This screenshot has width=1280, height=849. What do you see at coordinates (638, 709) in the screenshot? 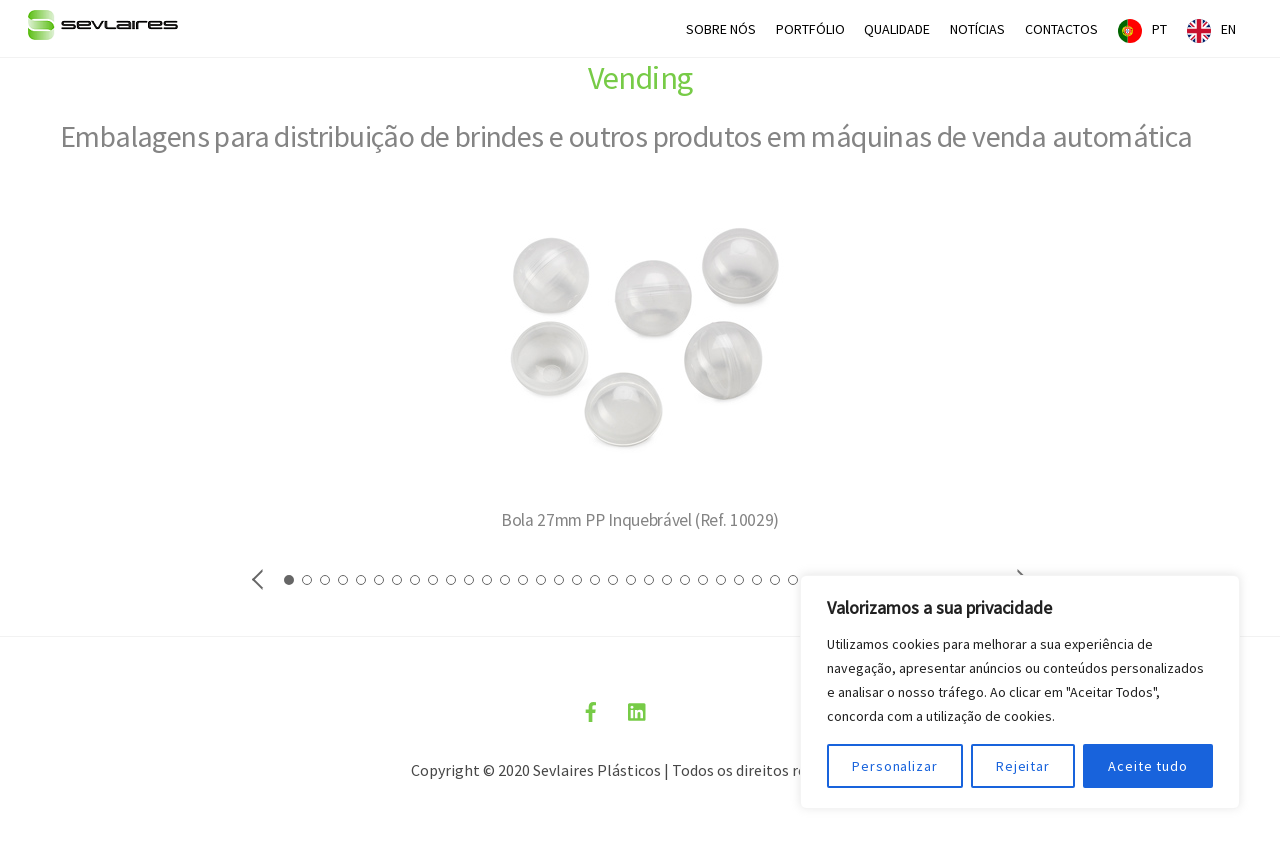
I see `[linkedin]` at bounding box center [638, 709].